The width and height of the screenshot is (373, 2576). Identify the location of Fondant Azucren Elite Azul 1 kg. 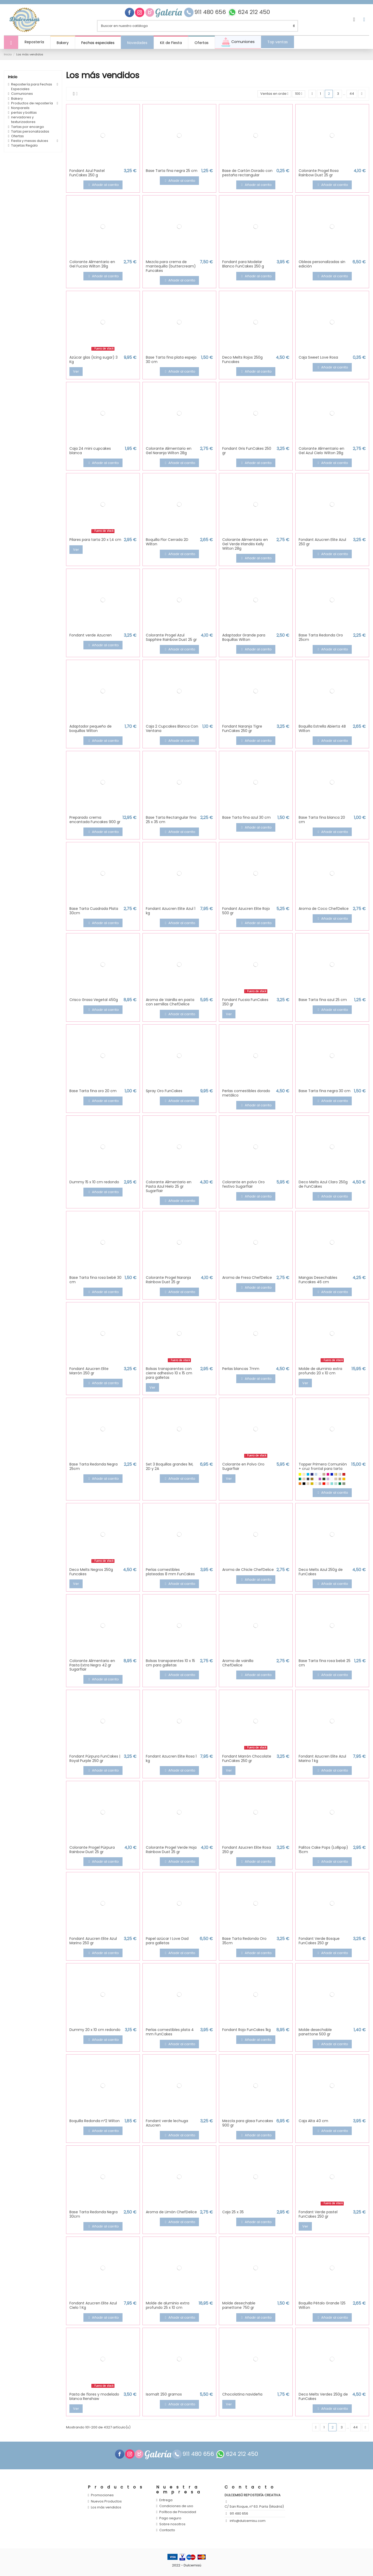
(170, 911).